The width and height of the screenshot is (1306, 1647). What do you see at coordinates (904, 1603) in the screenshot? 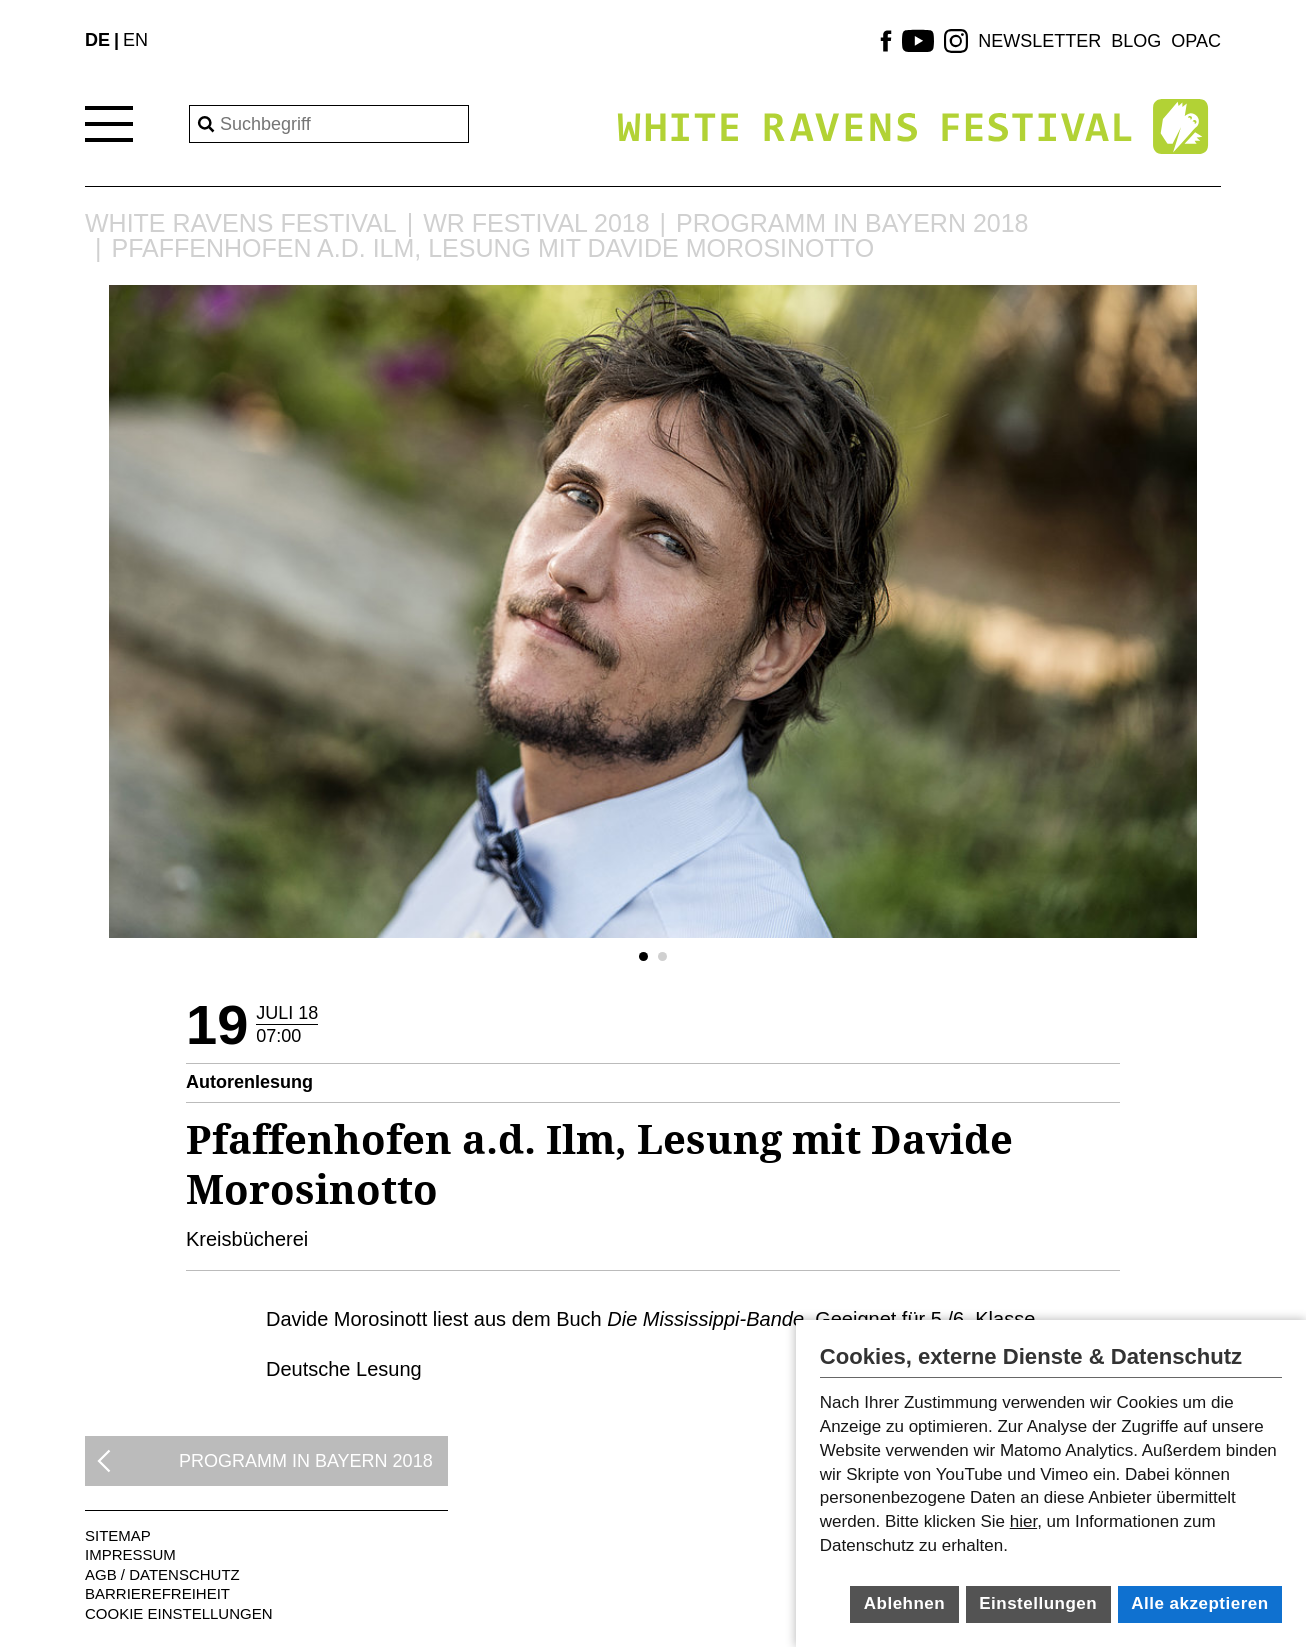
I see `Ablehnen` at bounding box center [904, 1603].